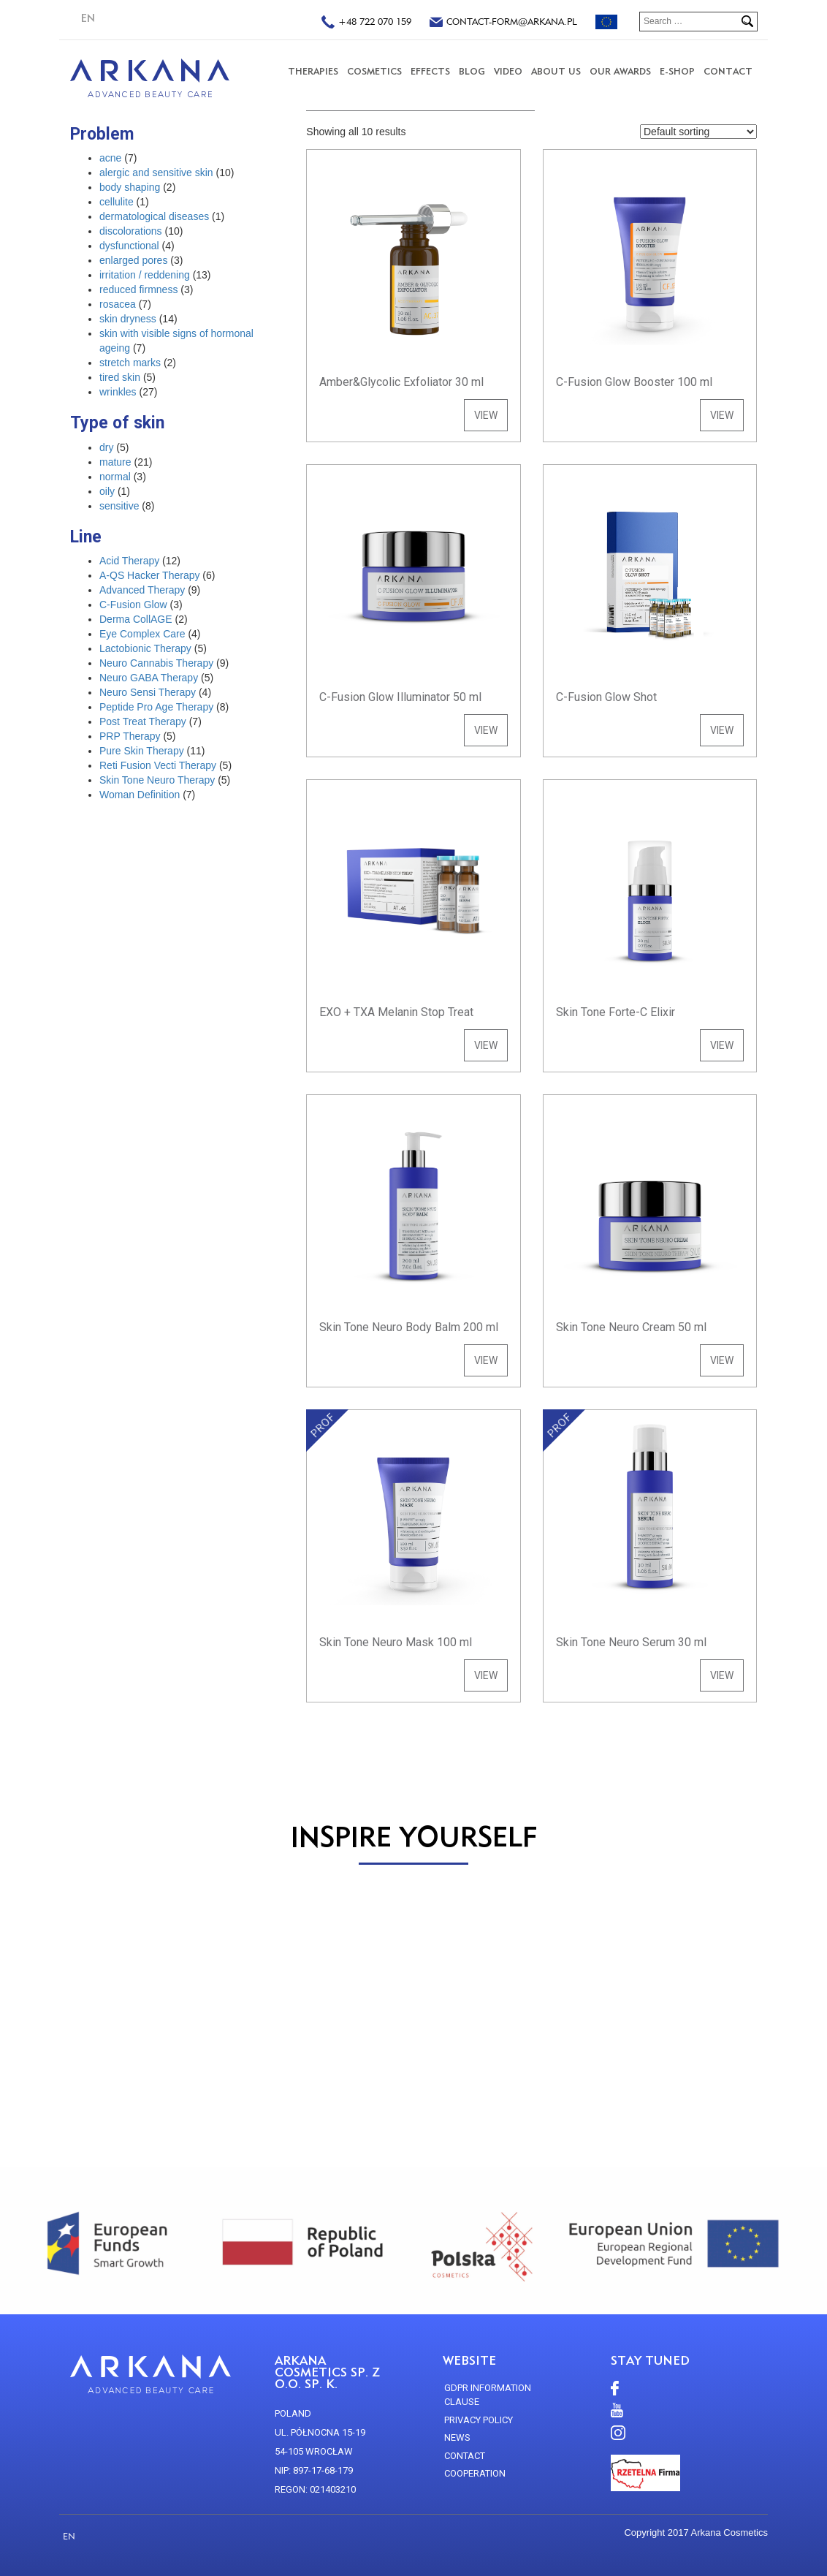 The height and width of the screenshot is (2576, 827). I want to click on Neuro Sensi Therapy, so click(147, 692).